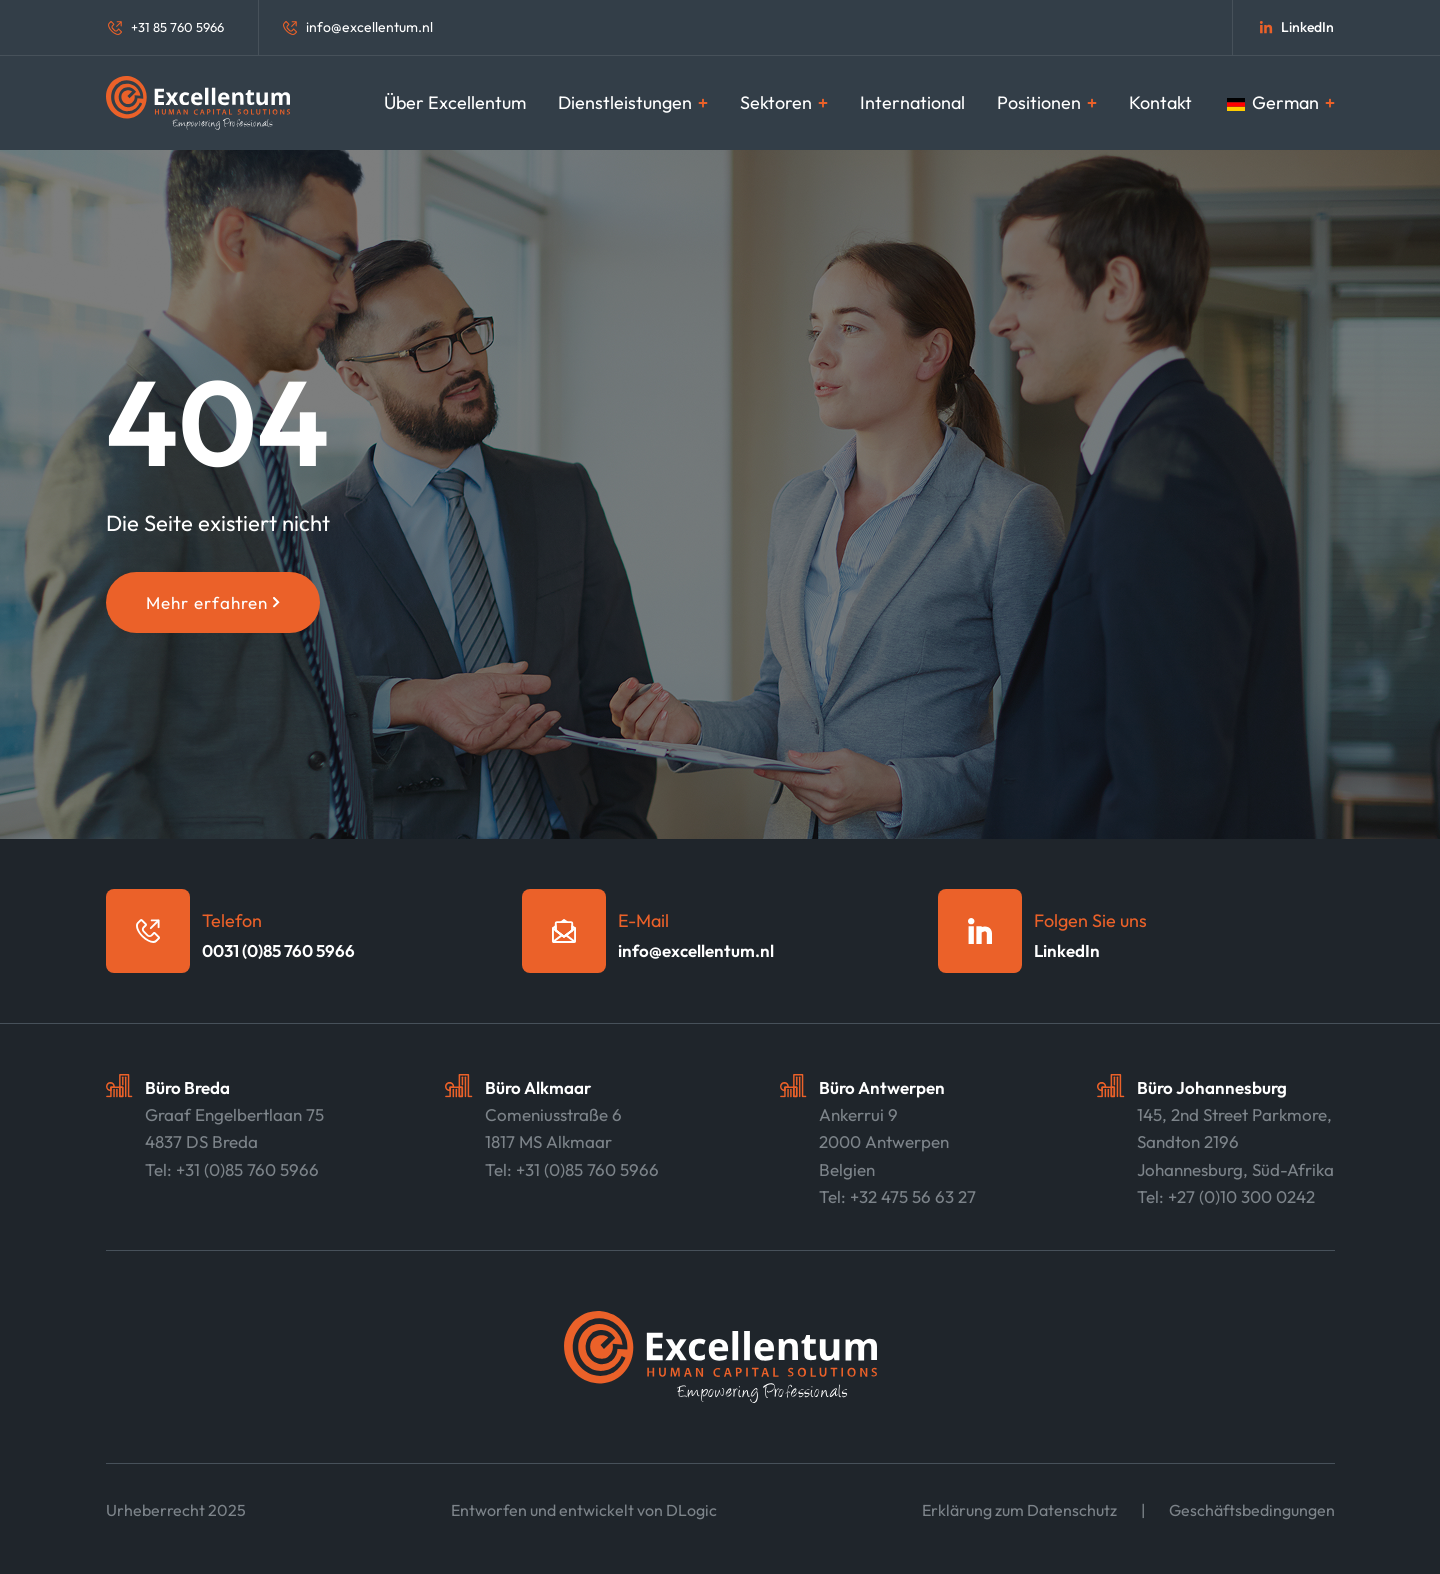 This screenshot has height=1574, width=1440. I want to click on Erklärung zum Datenschutz, so click(1019, 1510).